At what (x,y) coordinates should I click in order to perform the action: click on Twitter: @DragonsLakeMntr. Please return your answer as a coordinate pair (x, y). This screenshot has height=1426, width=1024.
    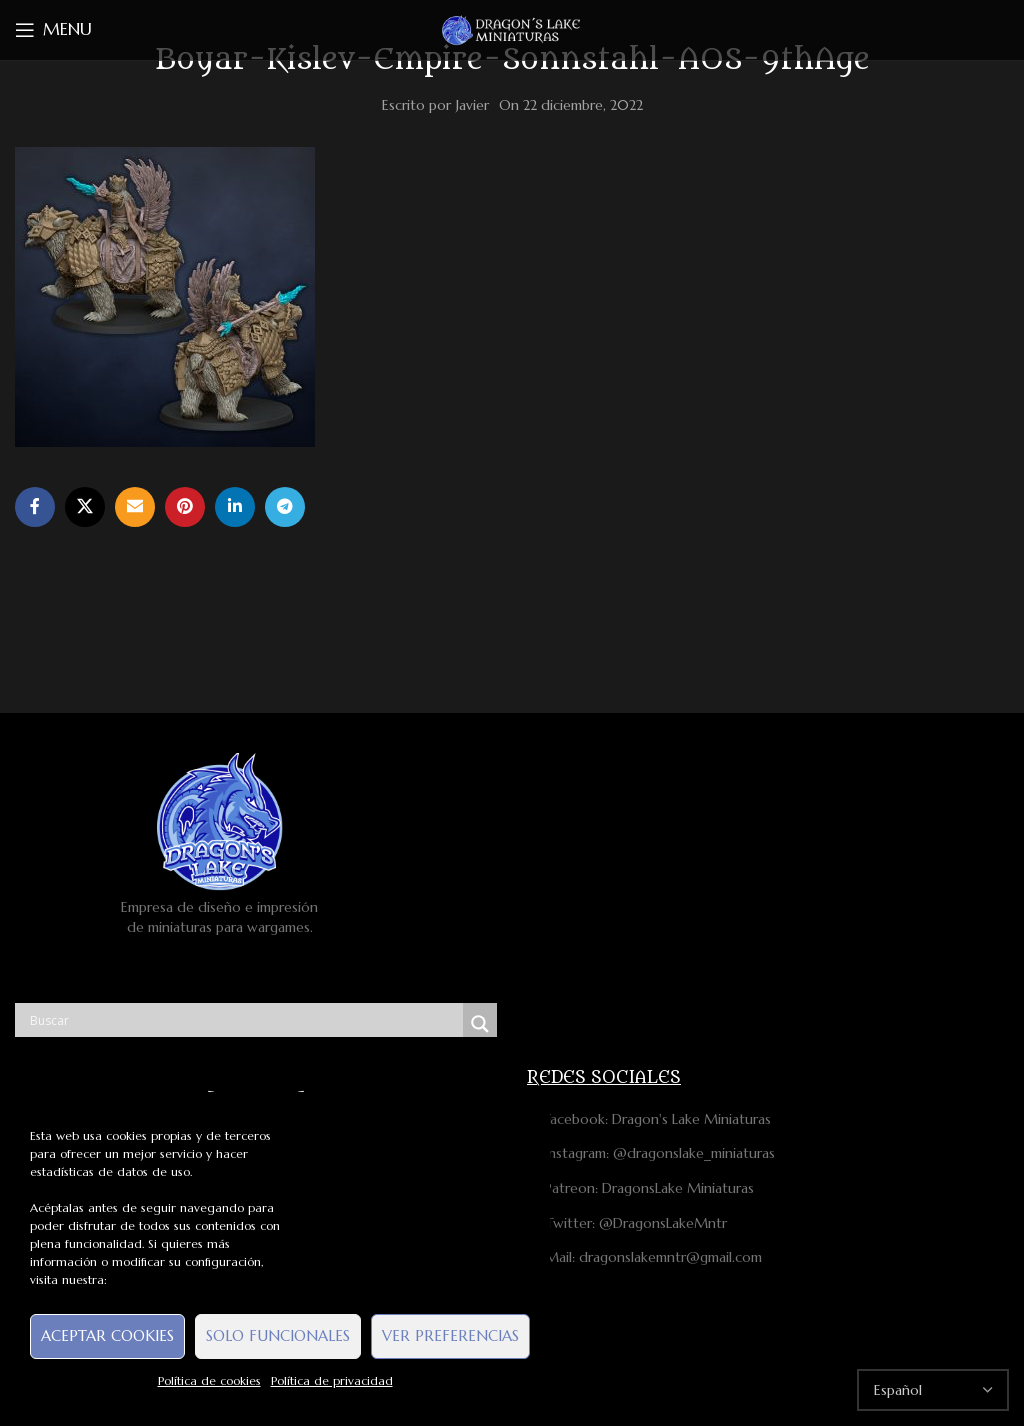
    Looking at the image, I should click on (627, 1223).